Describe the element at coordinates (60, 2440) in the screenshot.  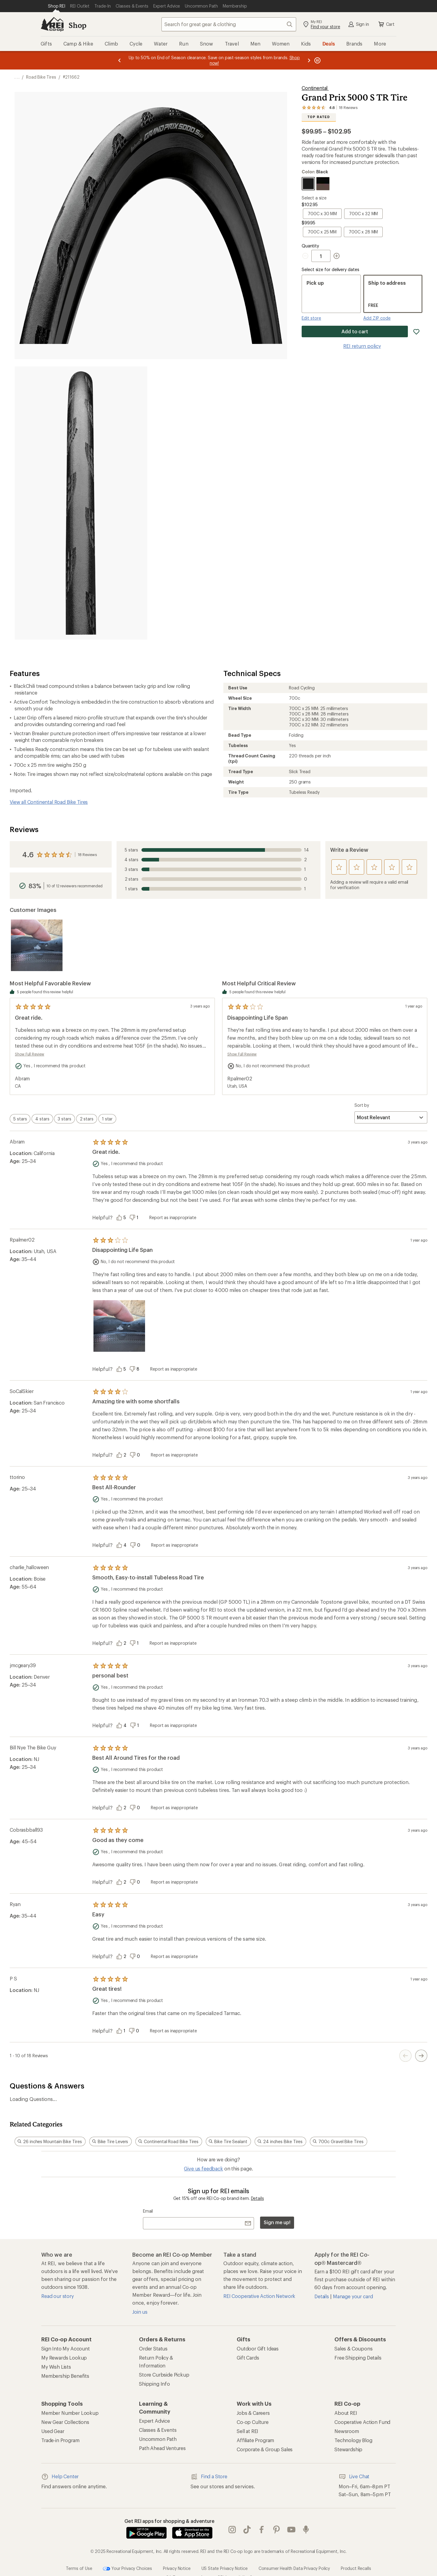
I see `Trade-in Program` at that location.